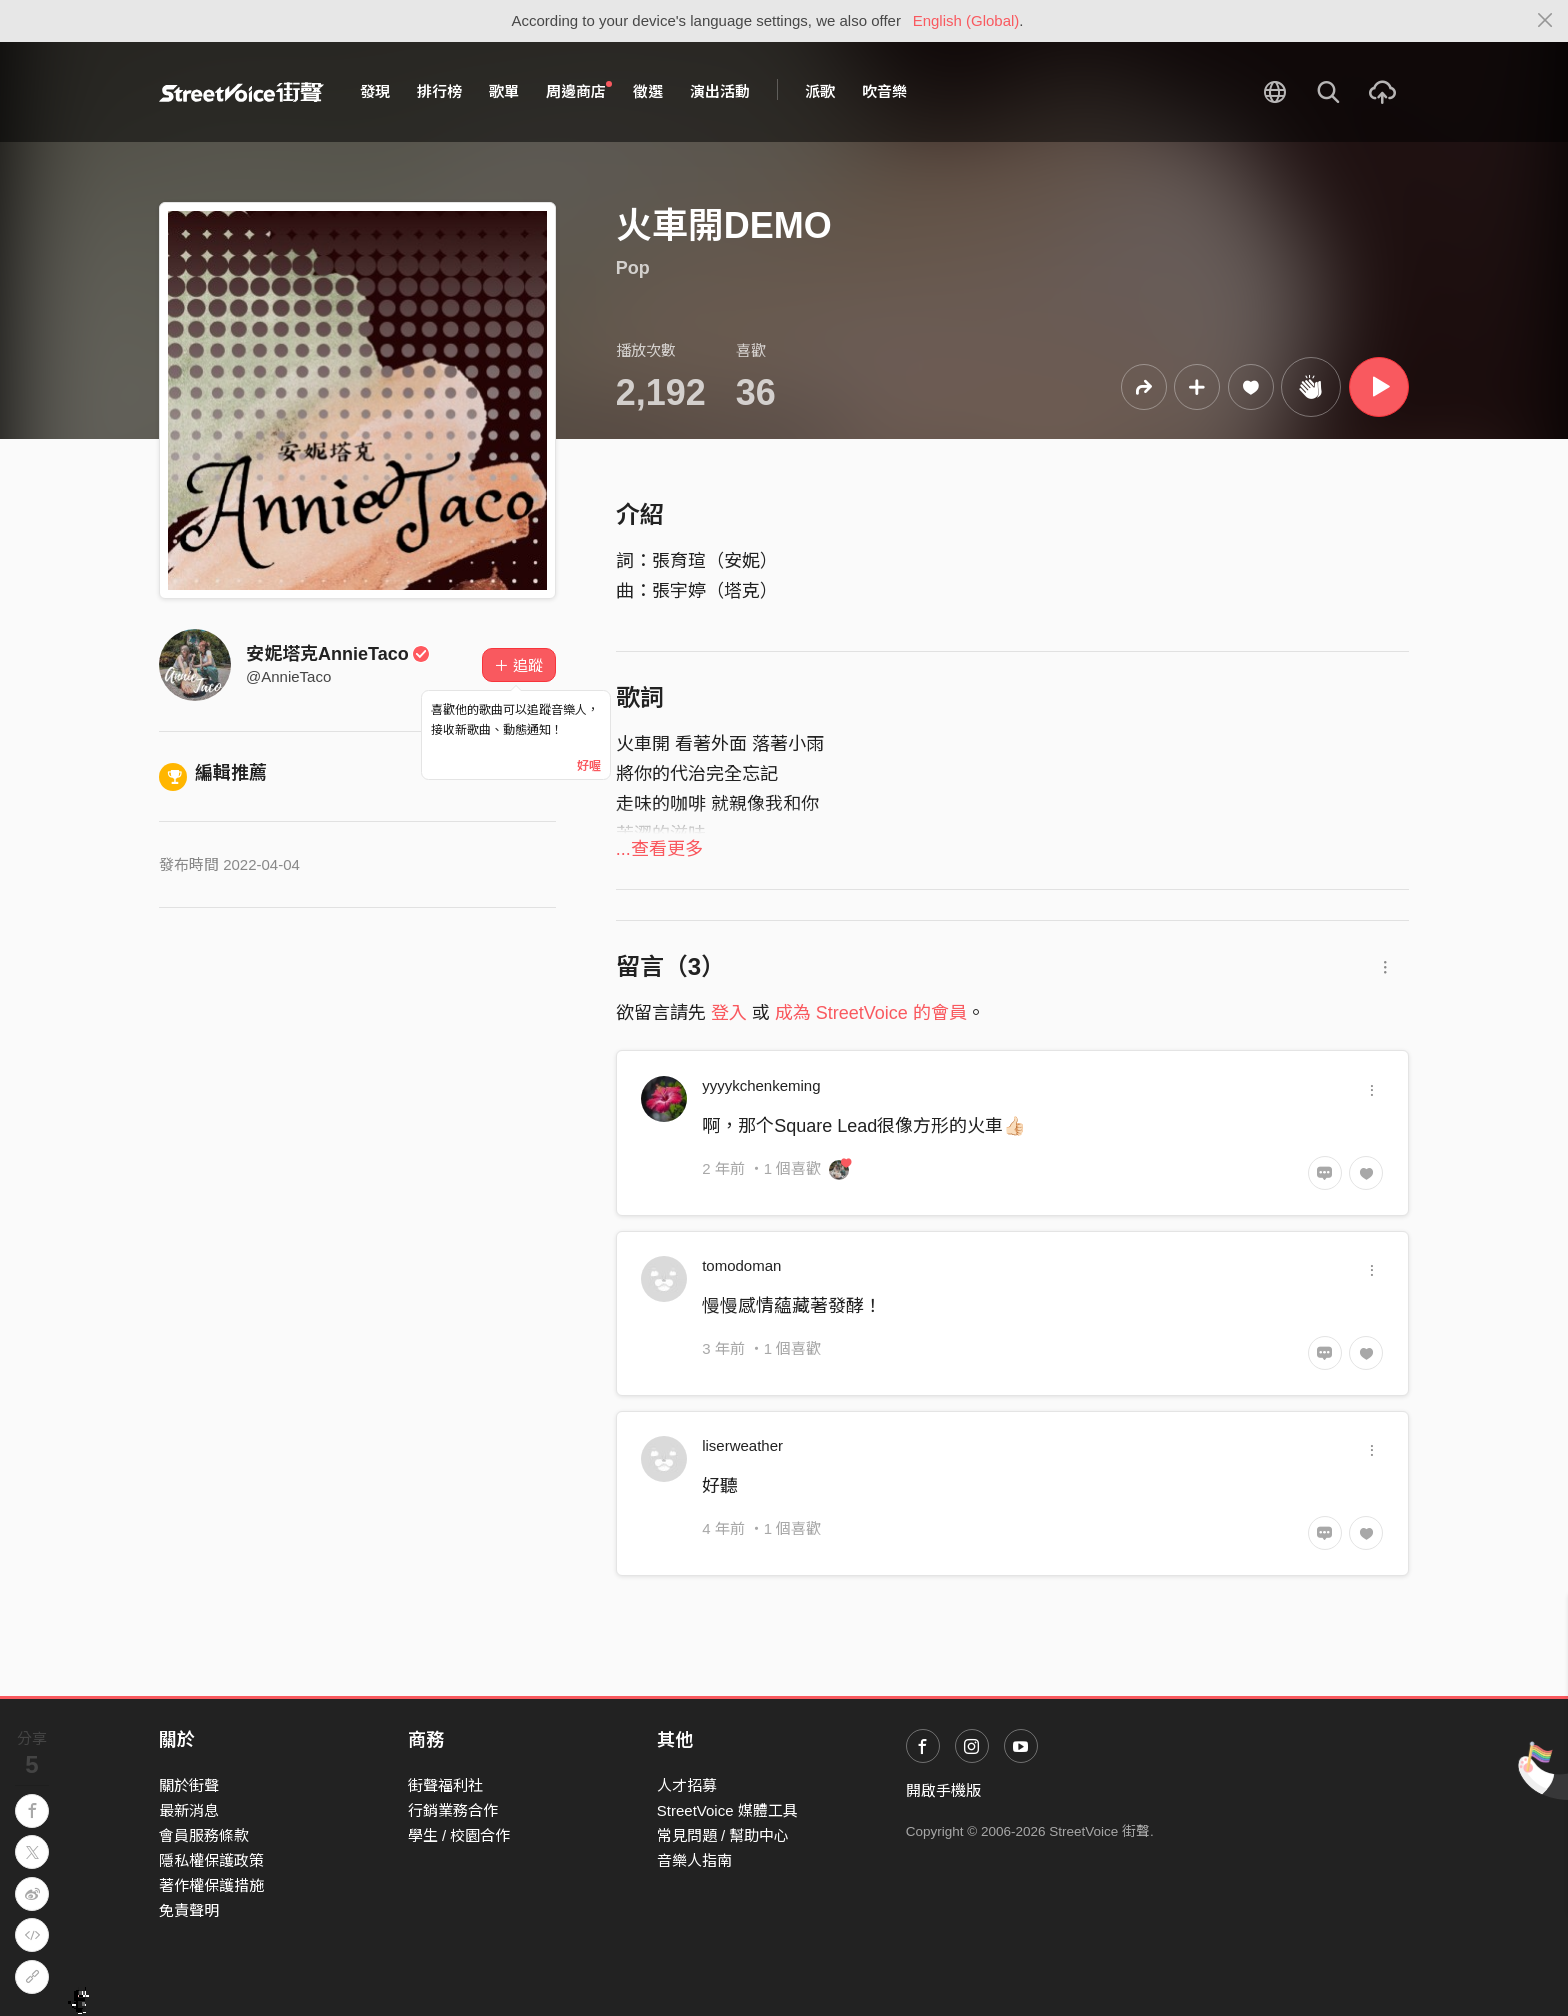 The height and width of the screenshot is (2016, 1568). I want to click on 著作權保護措施, so click(211, 1885).